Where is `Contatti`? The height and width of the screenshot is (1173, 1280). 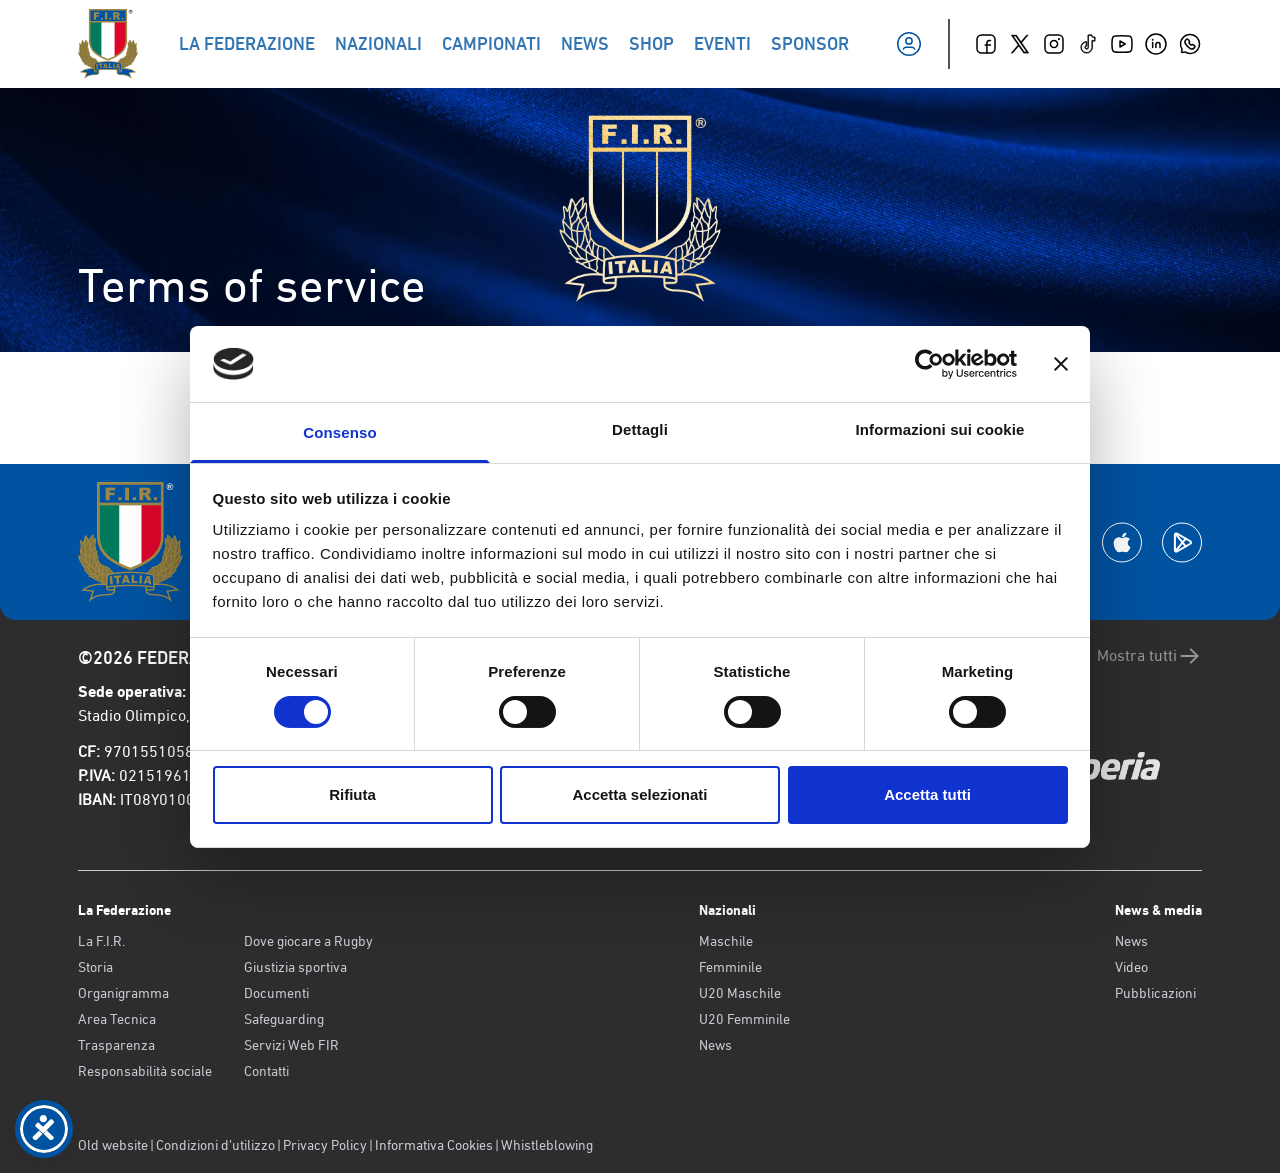
Contatti is located at coordinates (266, 1071).